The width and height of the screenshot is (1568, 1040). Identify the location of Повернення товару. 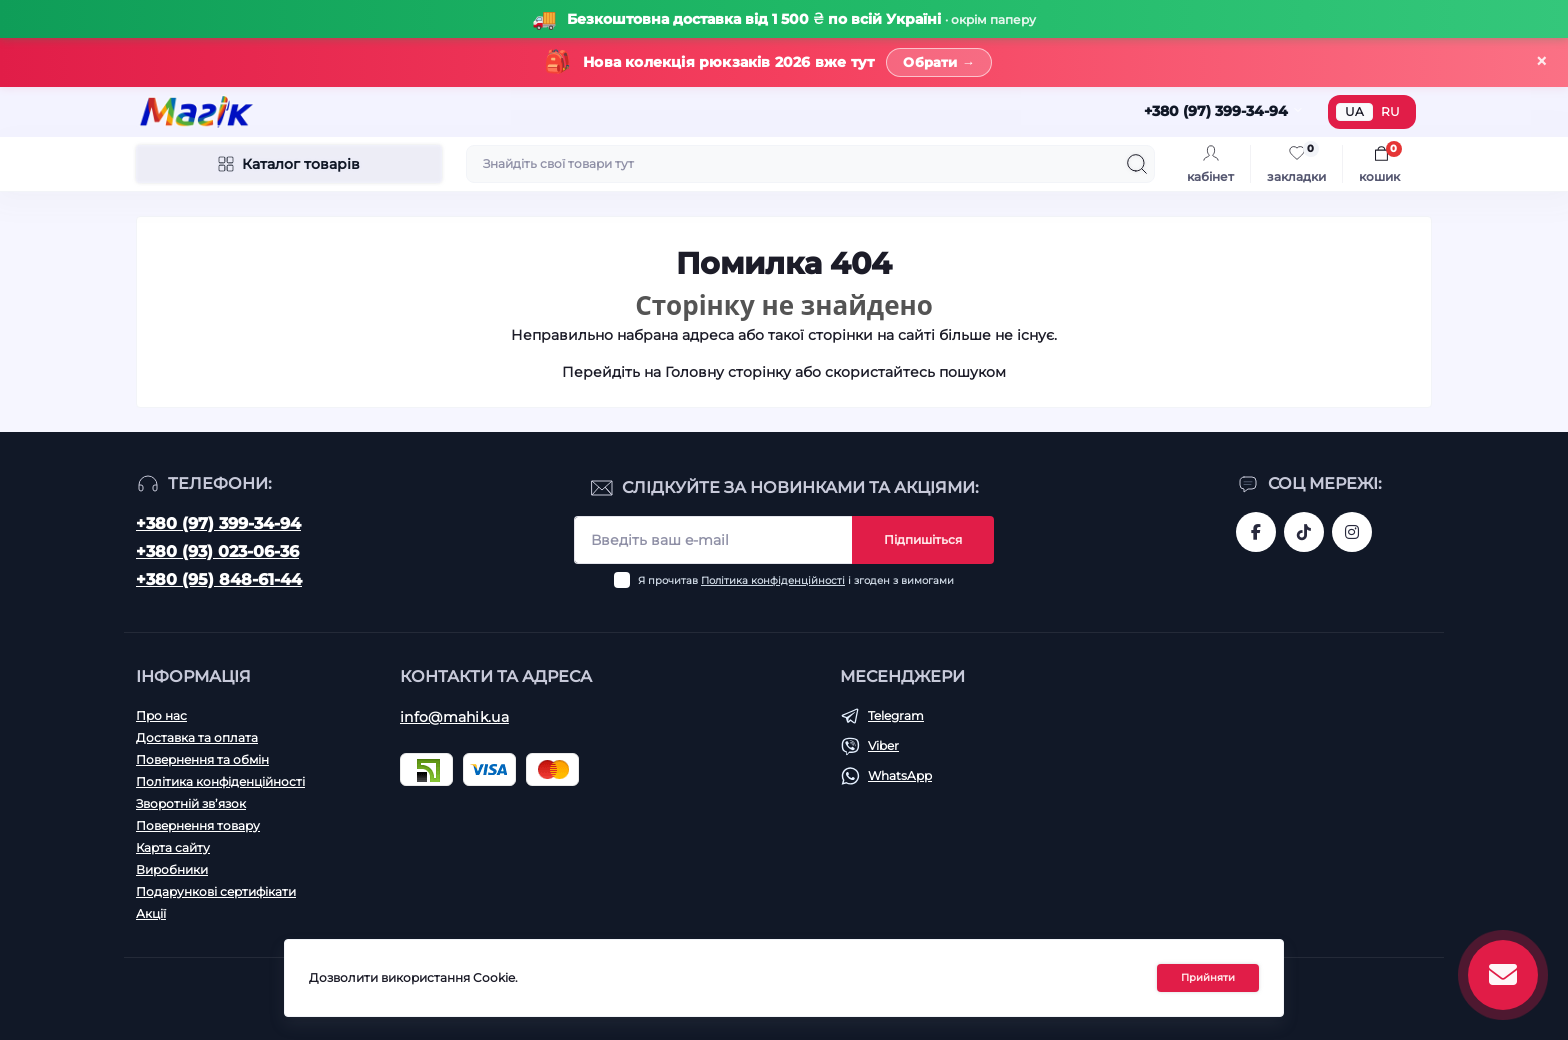
(198, 825).